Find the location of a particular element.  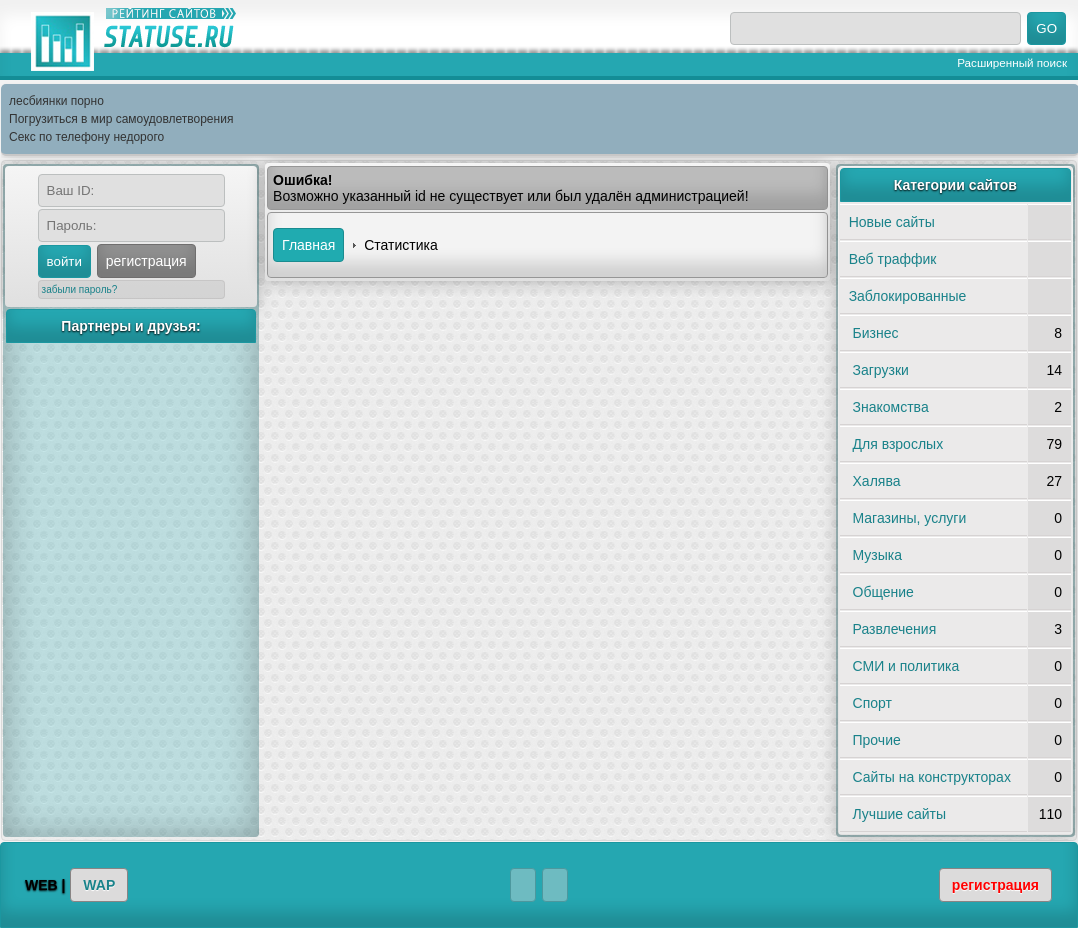

СМИ и политика is located at coordinates (906, 666).